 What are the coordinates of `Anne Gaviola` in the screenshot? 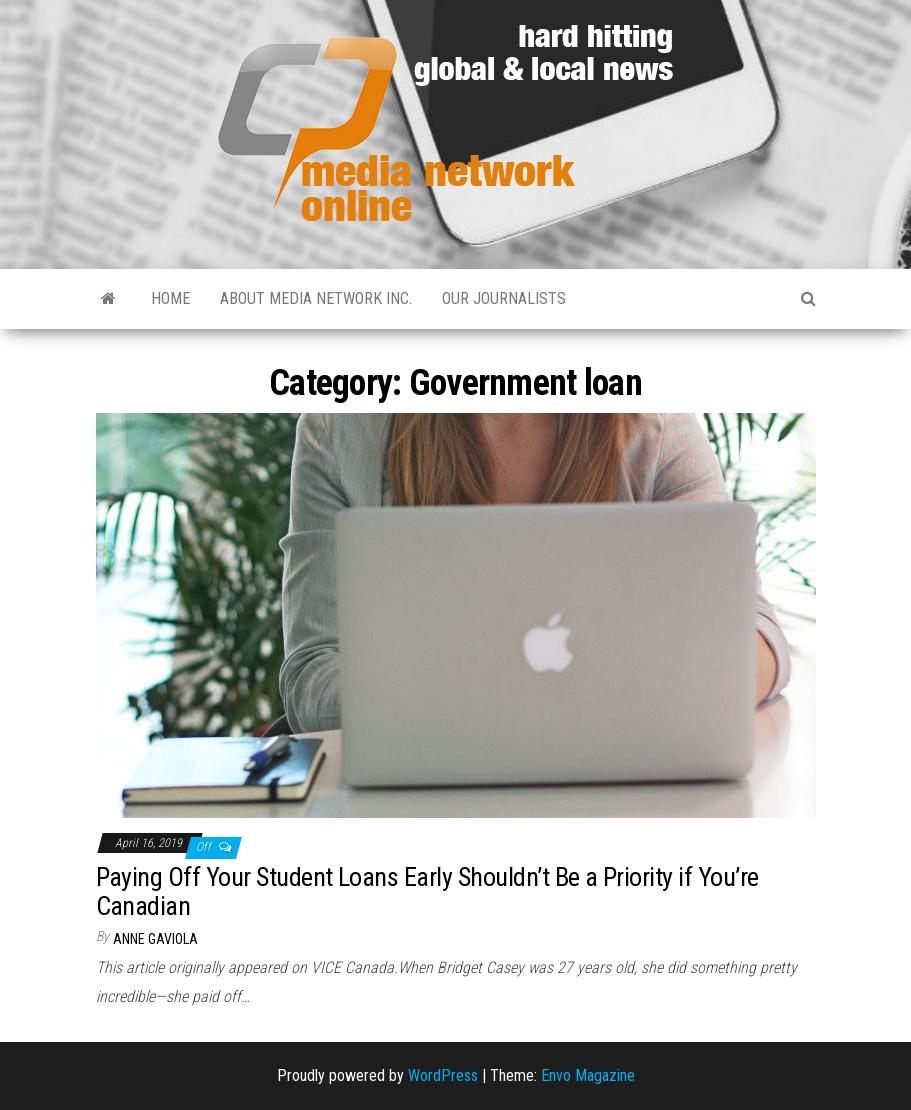 It's located at (155, 939).